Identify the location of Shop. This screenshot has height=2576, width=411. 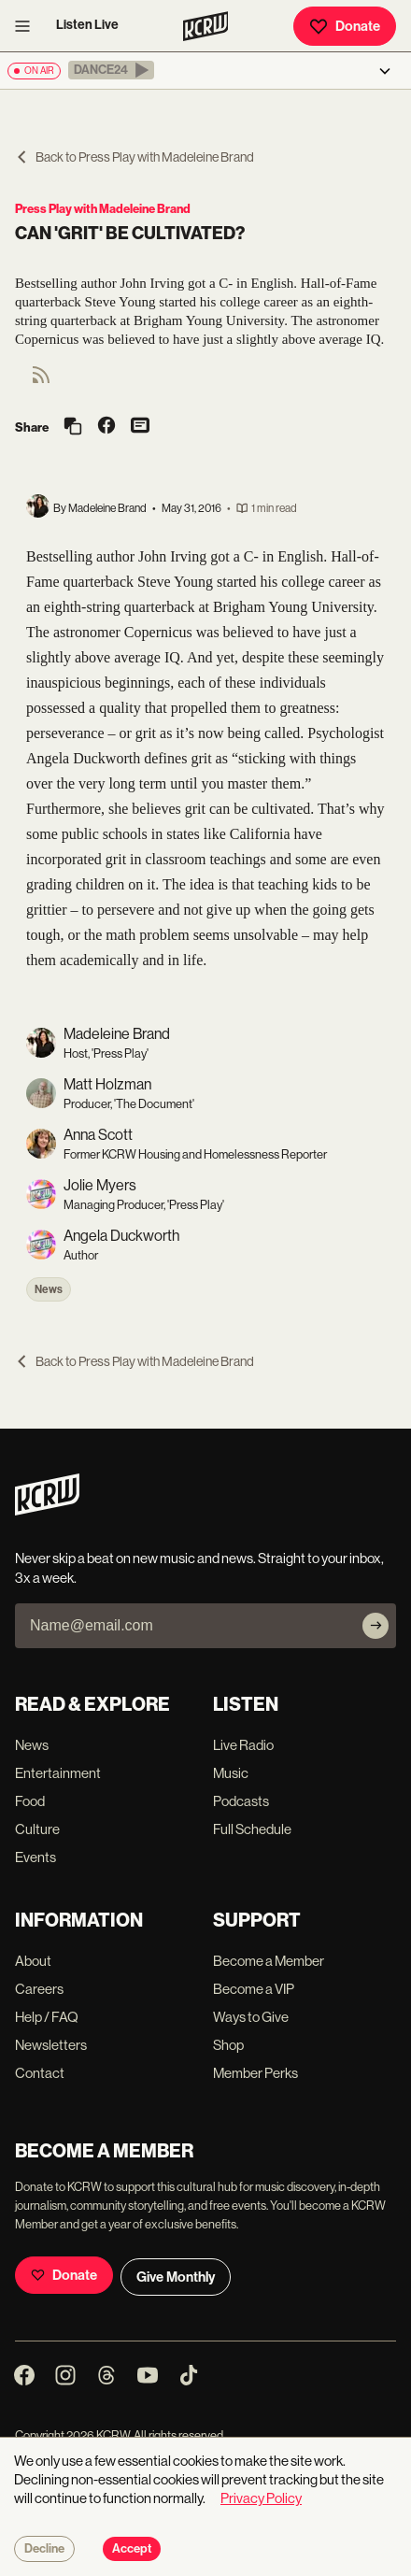
(228, 2045).